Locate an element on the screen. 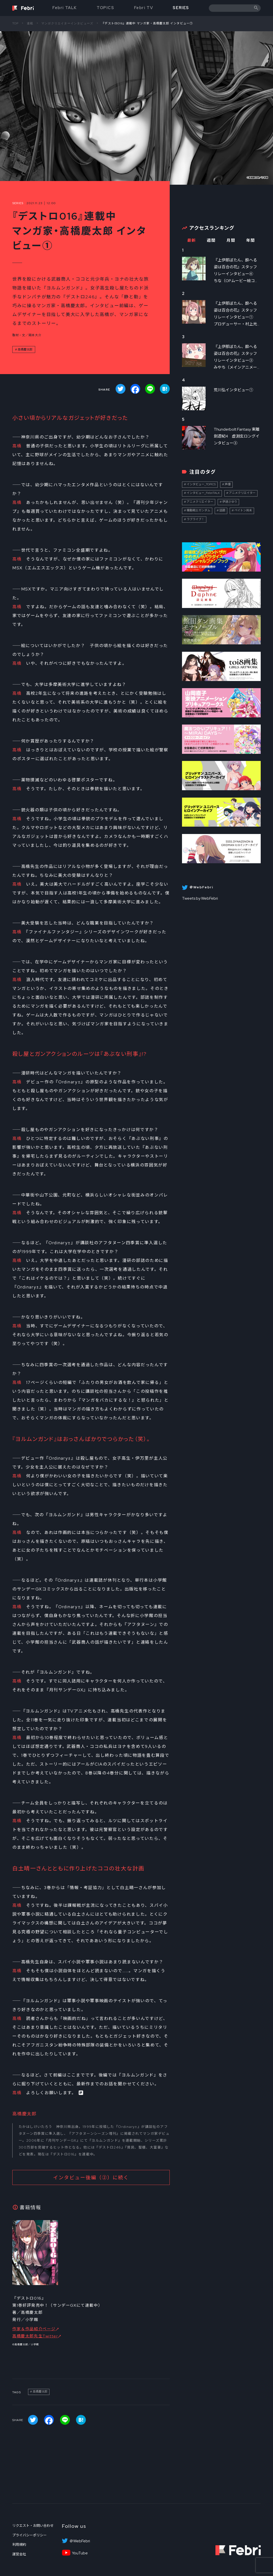 Image resolution: width=273 pixels, height=2576 pixels. ペイトン尚未 is located at coordinates (243, 510).